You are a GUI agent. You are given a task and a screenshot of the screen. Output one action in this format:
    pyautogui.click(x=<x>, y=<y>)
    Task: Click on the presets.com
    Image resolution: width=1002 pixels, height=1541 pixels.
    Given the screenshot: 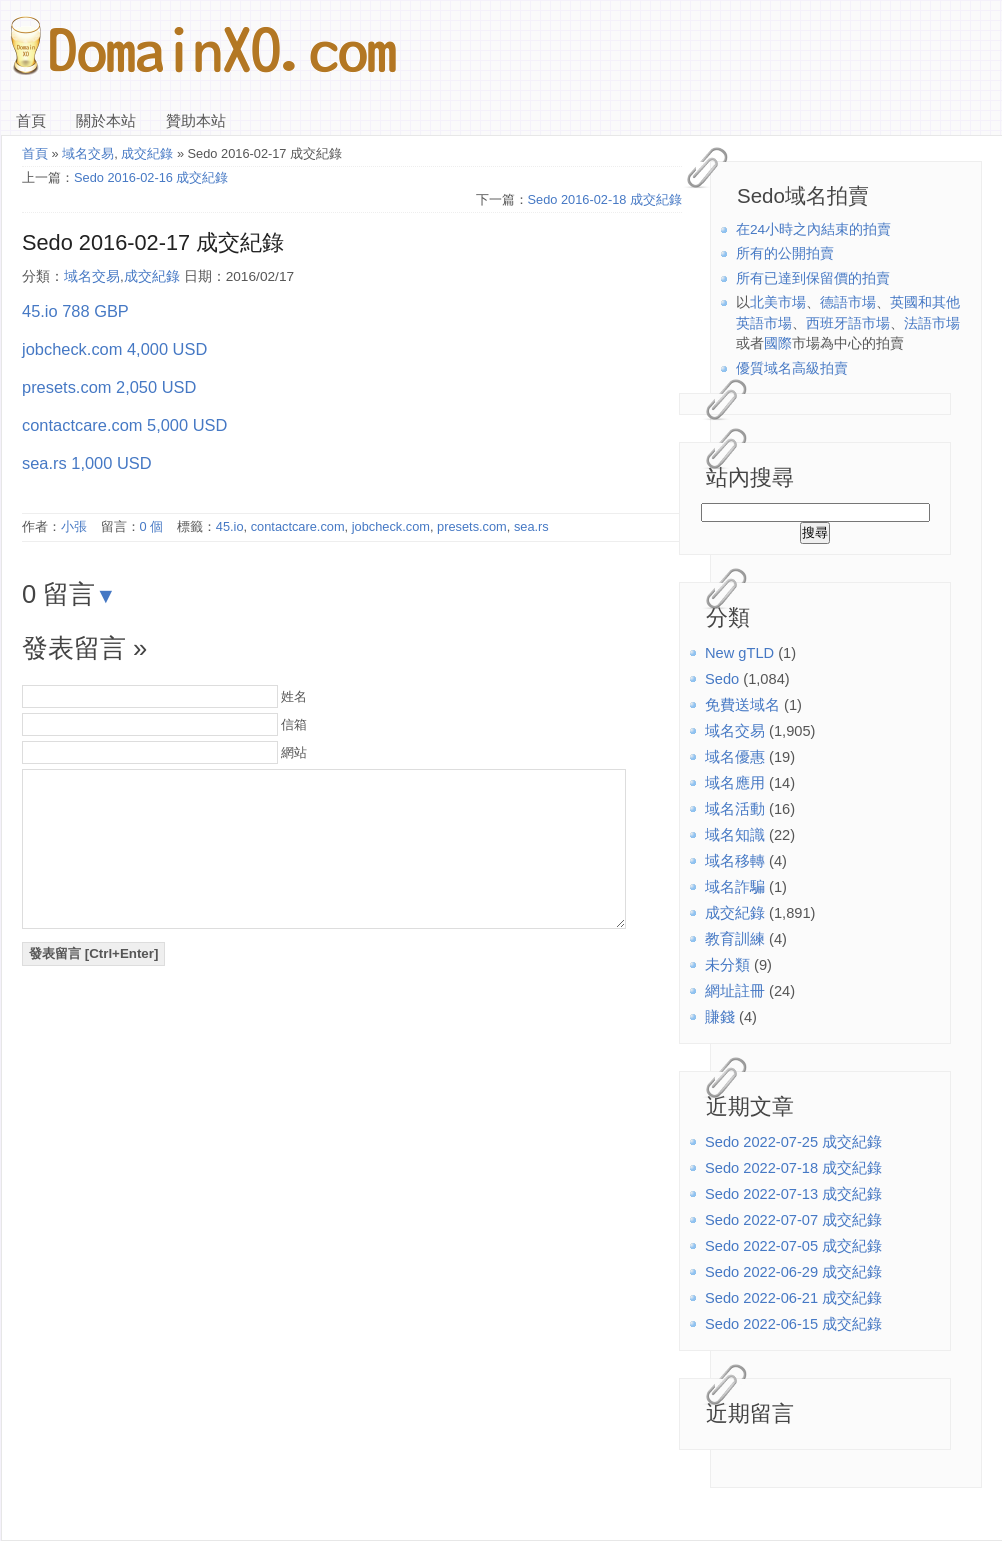 What is the action you would take?
    pyautogui.click(x=472, y=526)
    